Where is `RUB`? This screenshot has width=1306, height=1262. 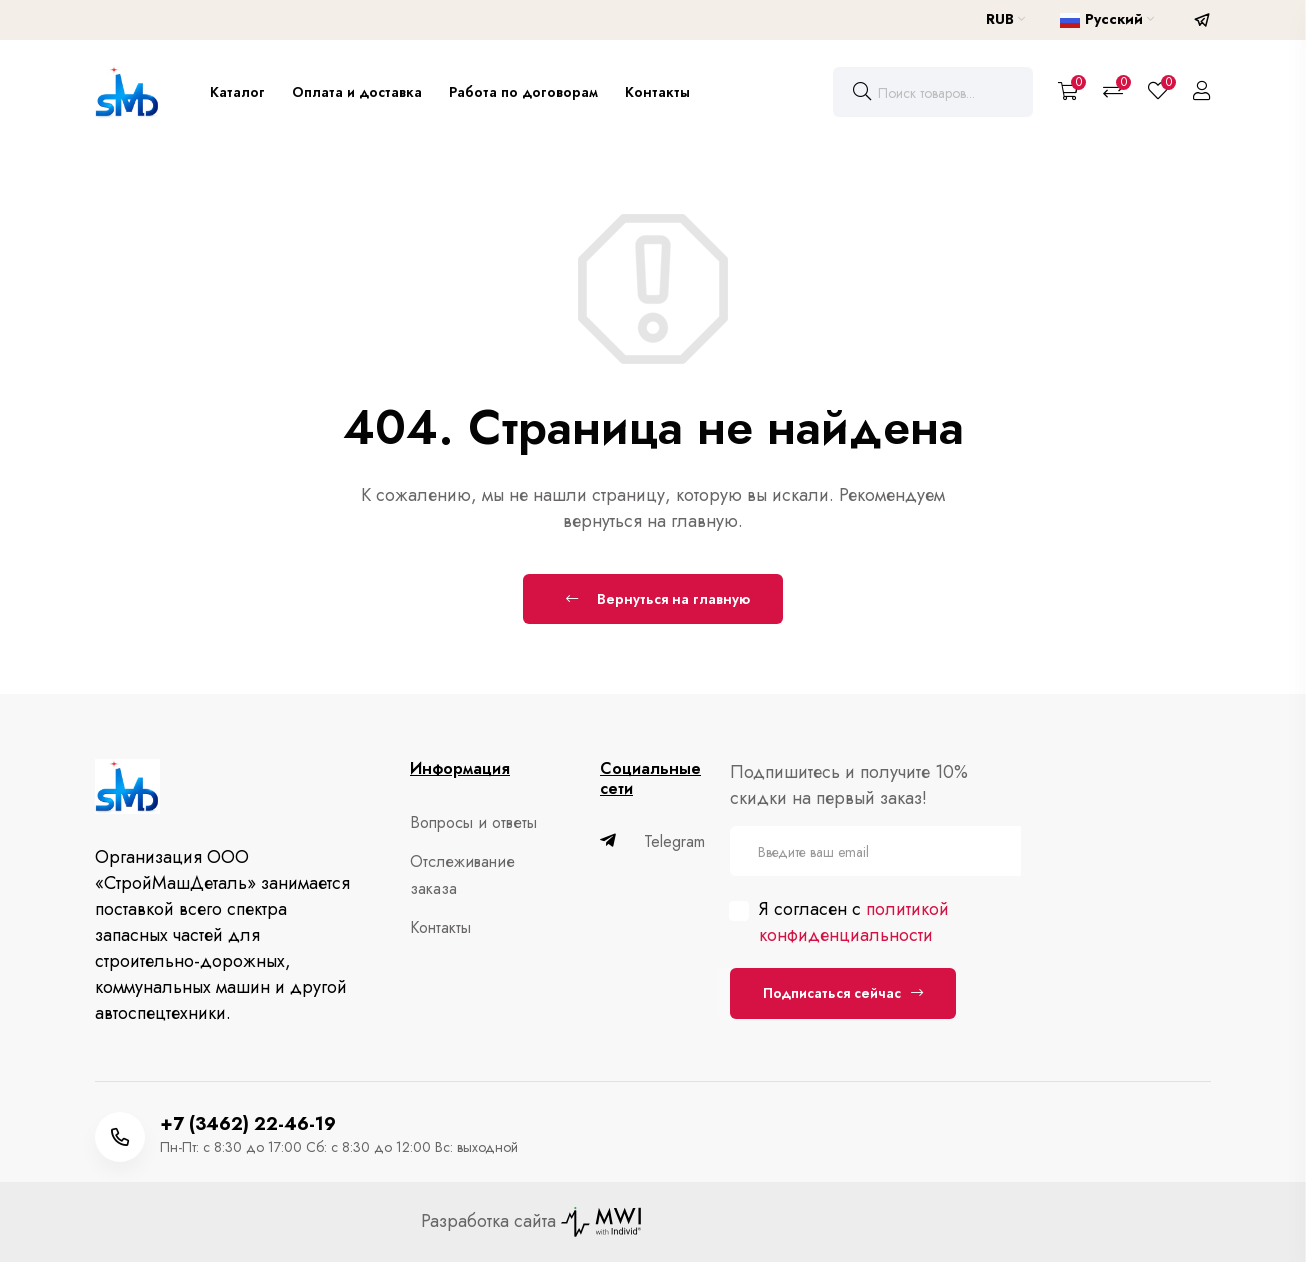
RUB is located at coordinates (1005, 19).